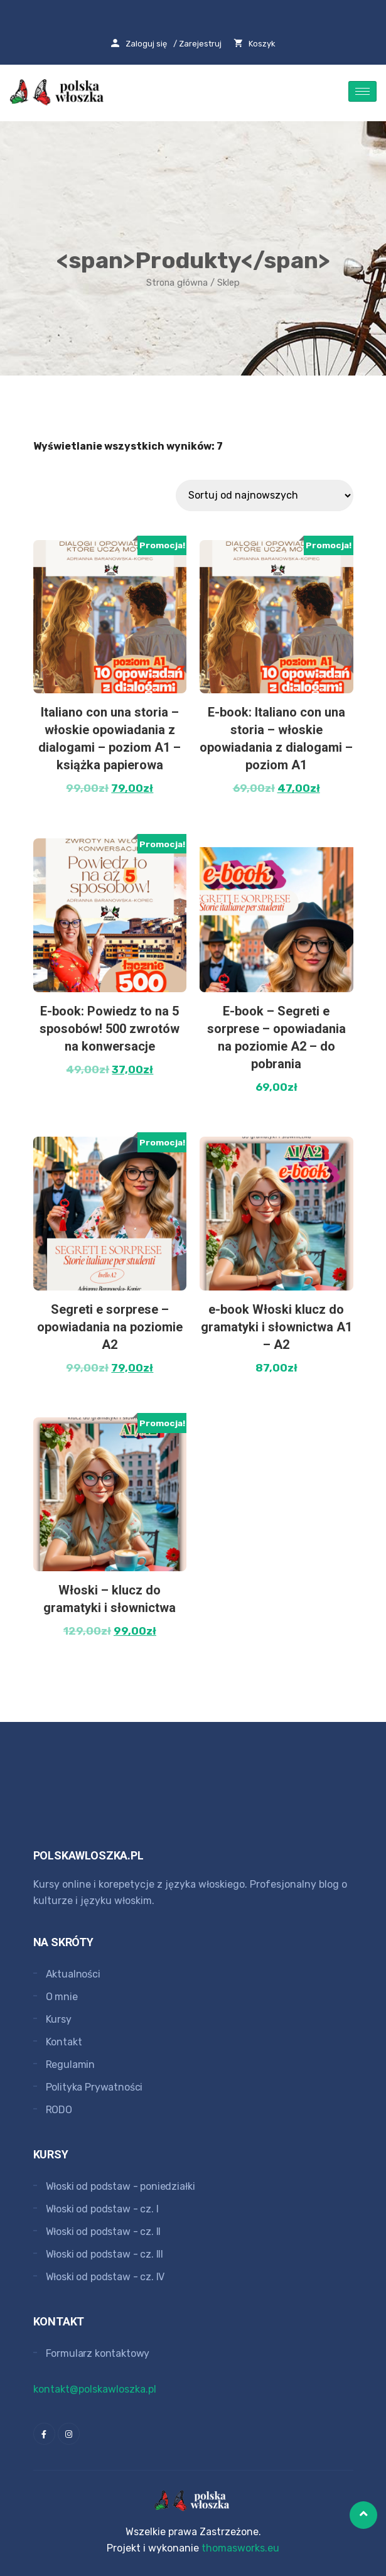 This screenshot has height=2576, width=386. I want to click on kontakt@polskawloszka.pl, so click(94, 2389).